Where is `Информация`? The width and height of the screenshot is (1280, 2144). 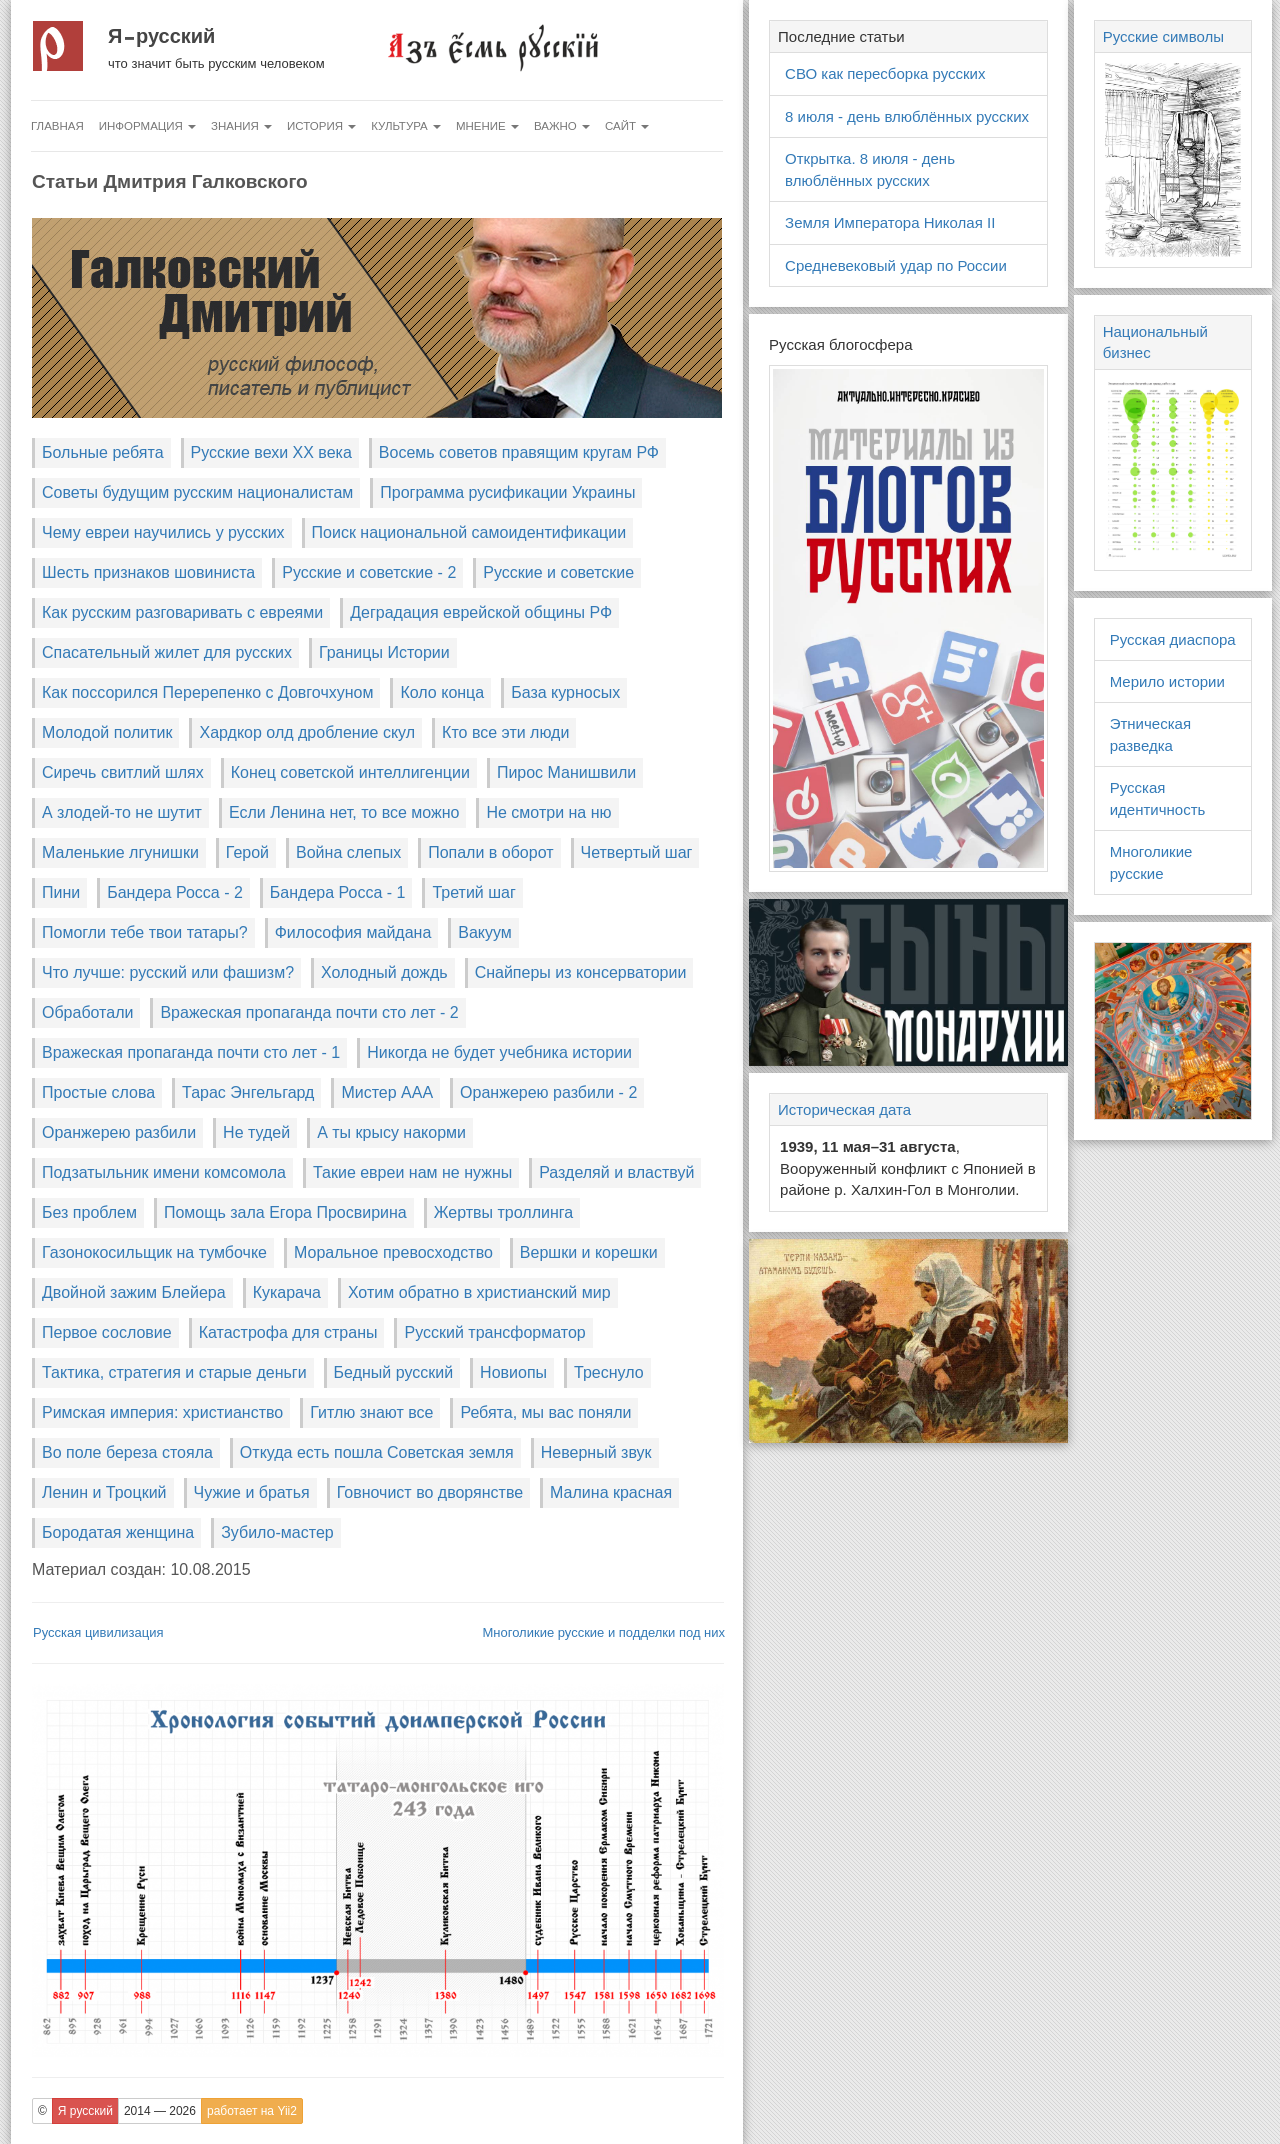
Информация is located at coordinates (147, 126).